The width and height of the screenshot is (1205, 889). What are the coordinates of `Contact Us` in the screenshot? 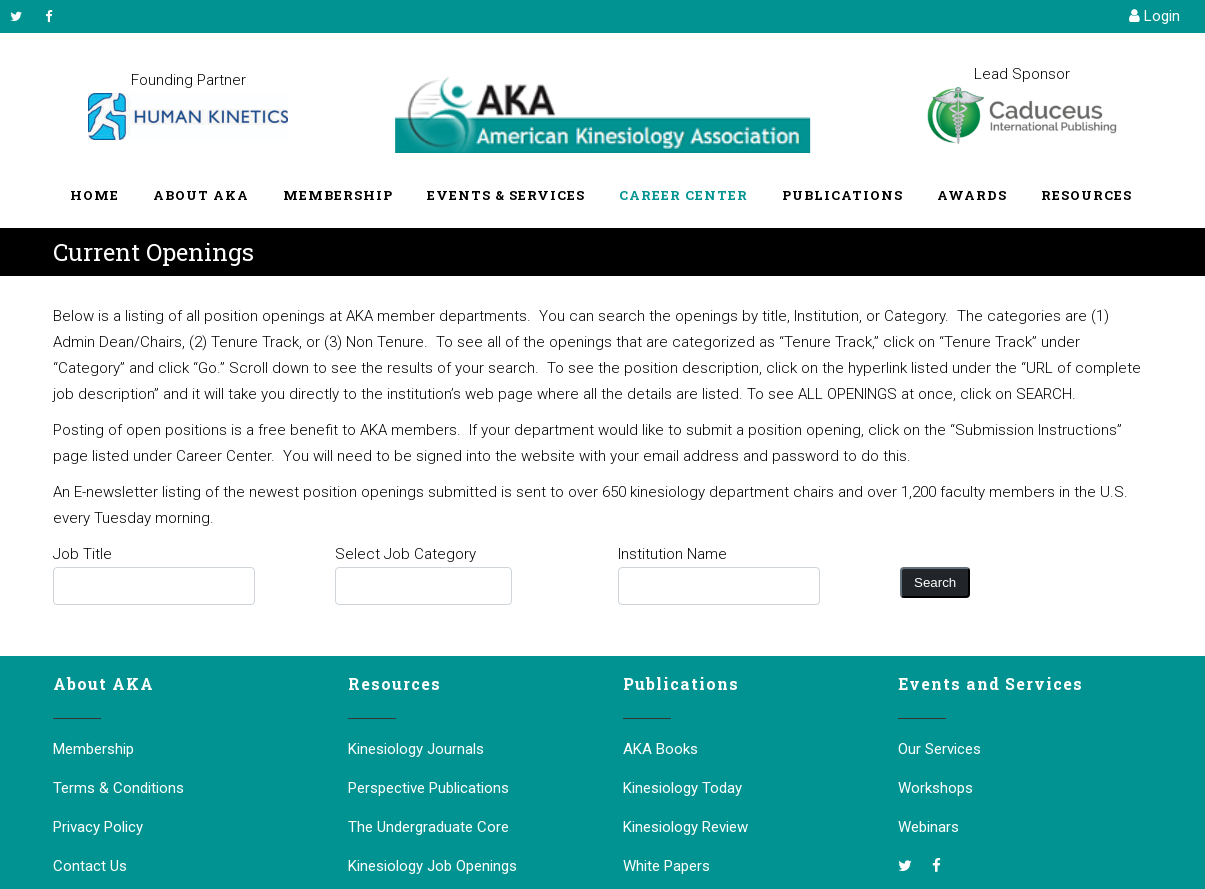 It's located at (90, 866).